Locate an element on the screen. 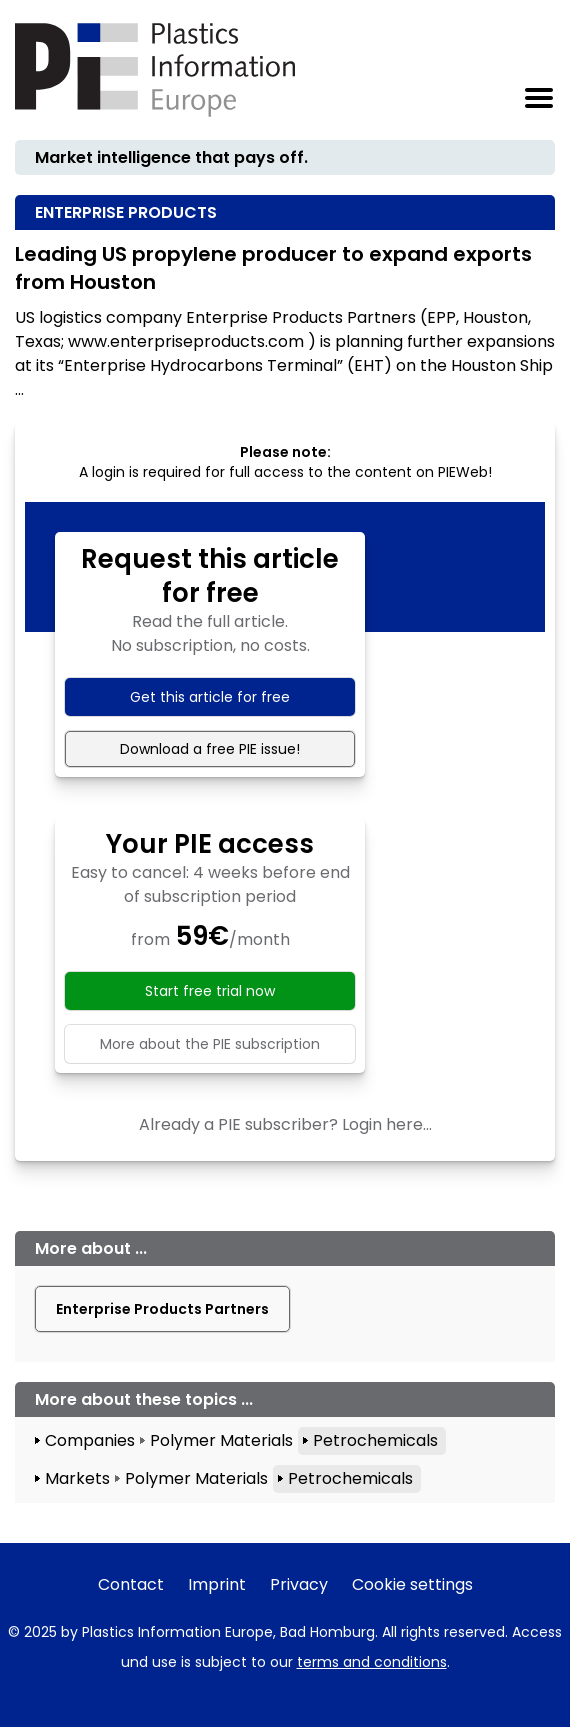 Image resolution: width=570 pixels, height=1727 pixels. Contact is located at coordinates (131, 1584).